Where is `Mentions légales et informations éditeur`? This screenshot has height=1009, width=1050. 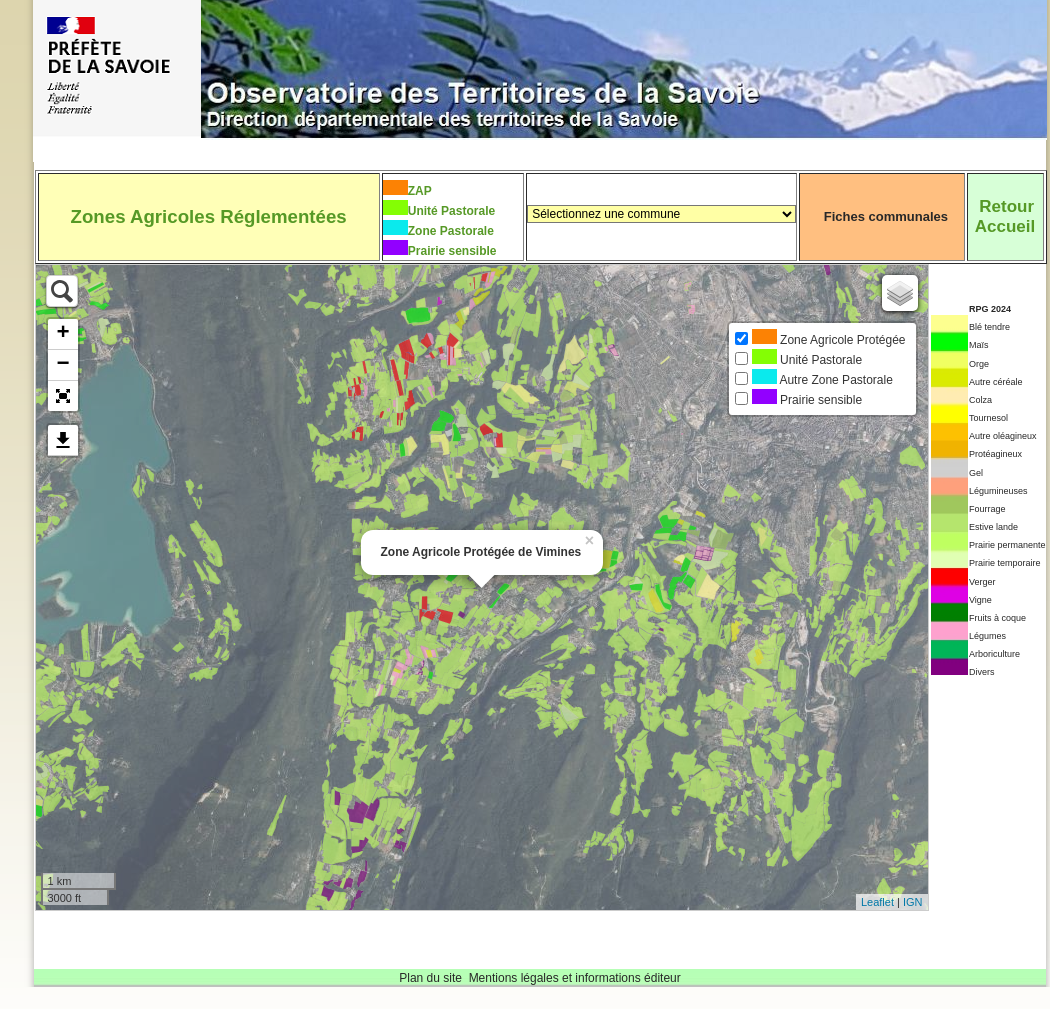
Mentions légales et informations éditeur is located at coordinates (575, 978).